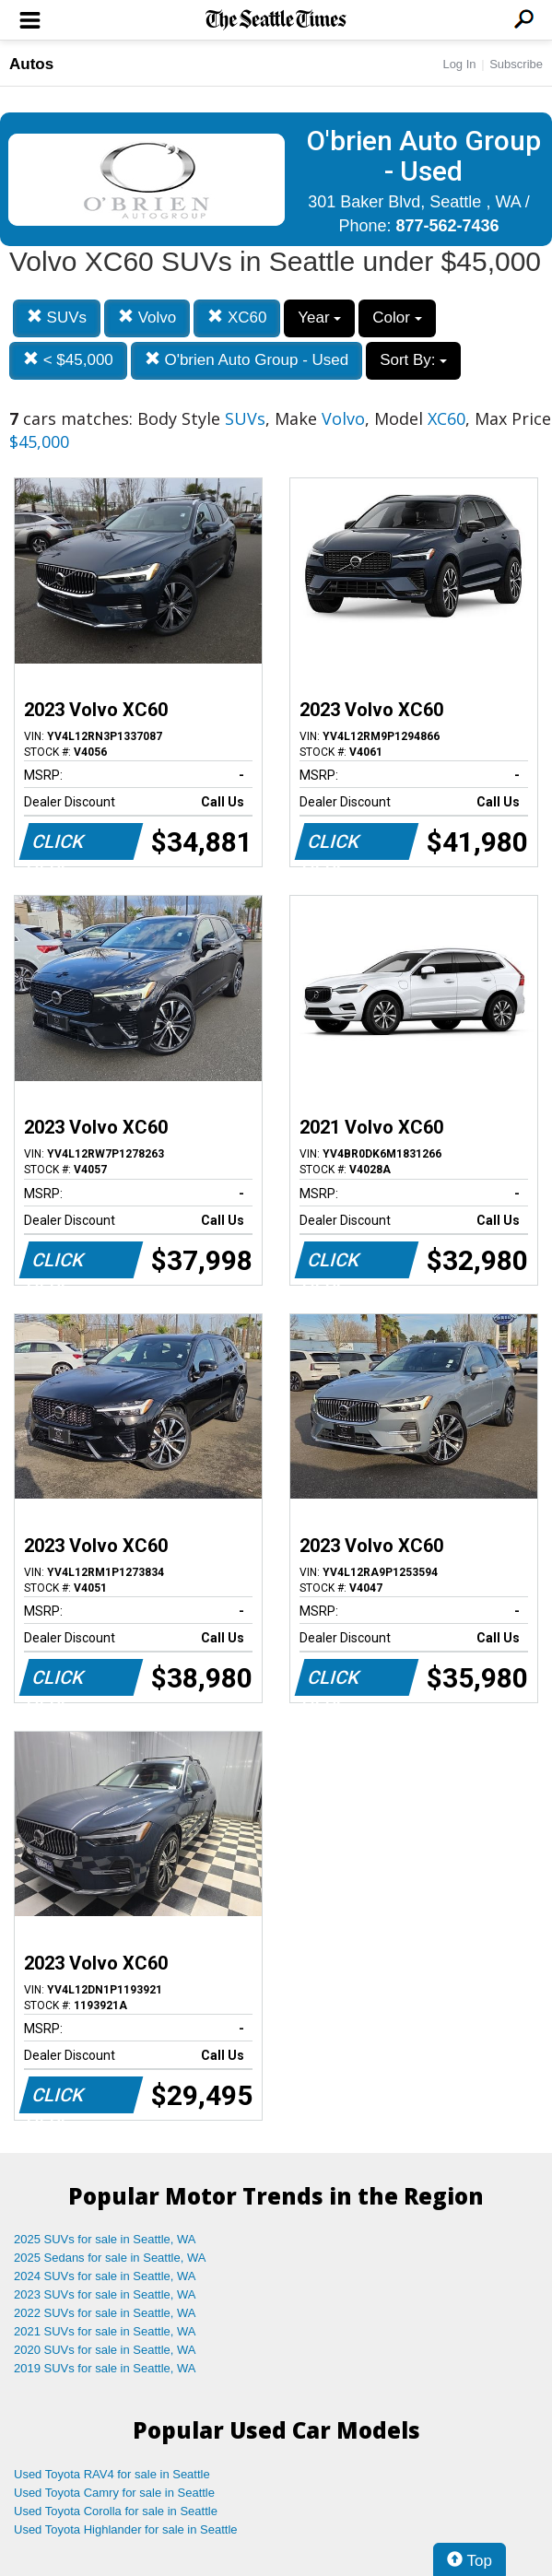  What do you see at coordinates (413, 360) in the screenshot?
I see `Sort By:` at bounding box center [413, 360].